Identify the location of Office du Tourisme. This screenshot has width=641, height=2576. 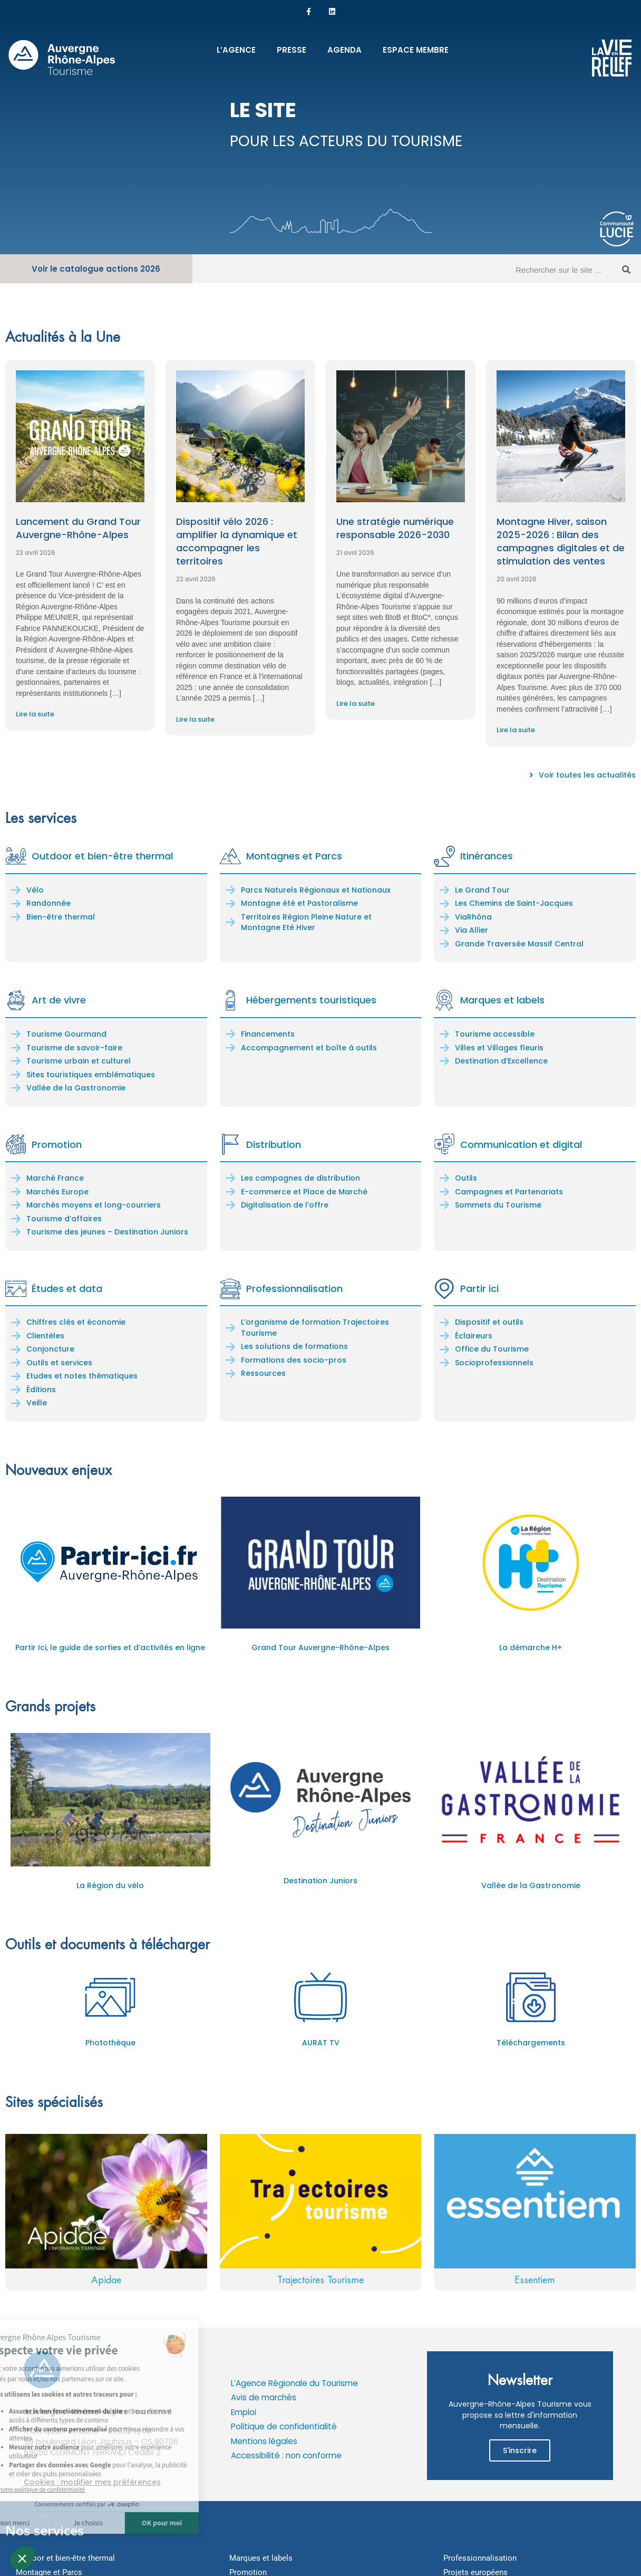
(492, 1349).